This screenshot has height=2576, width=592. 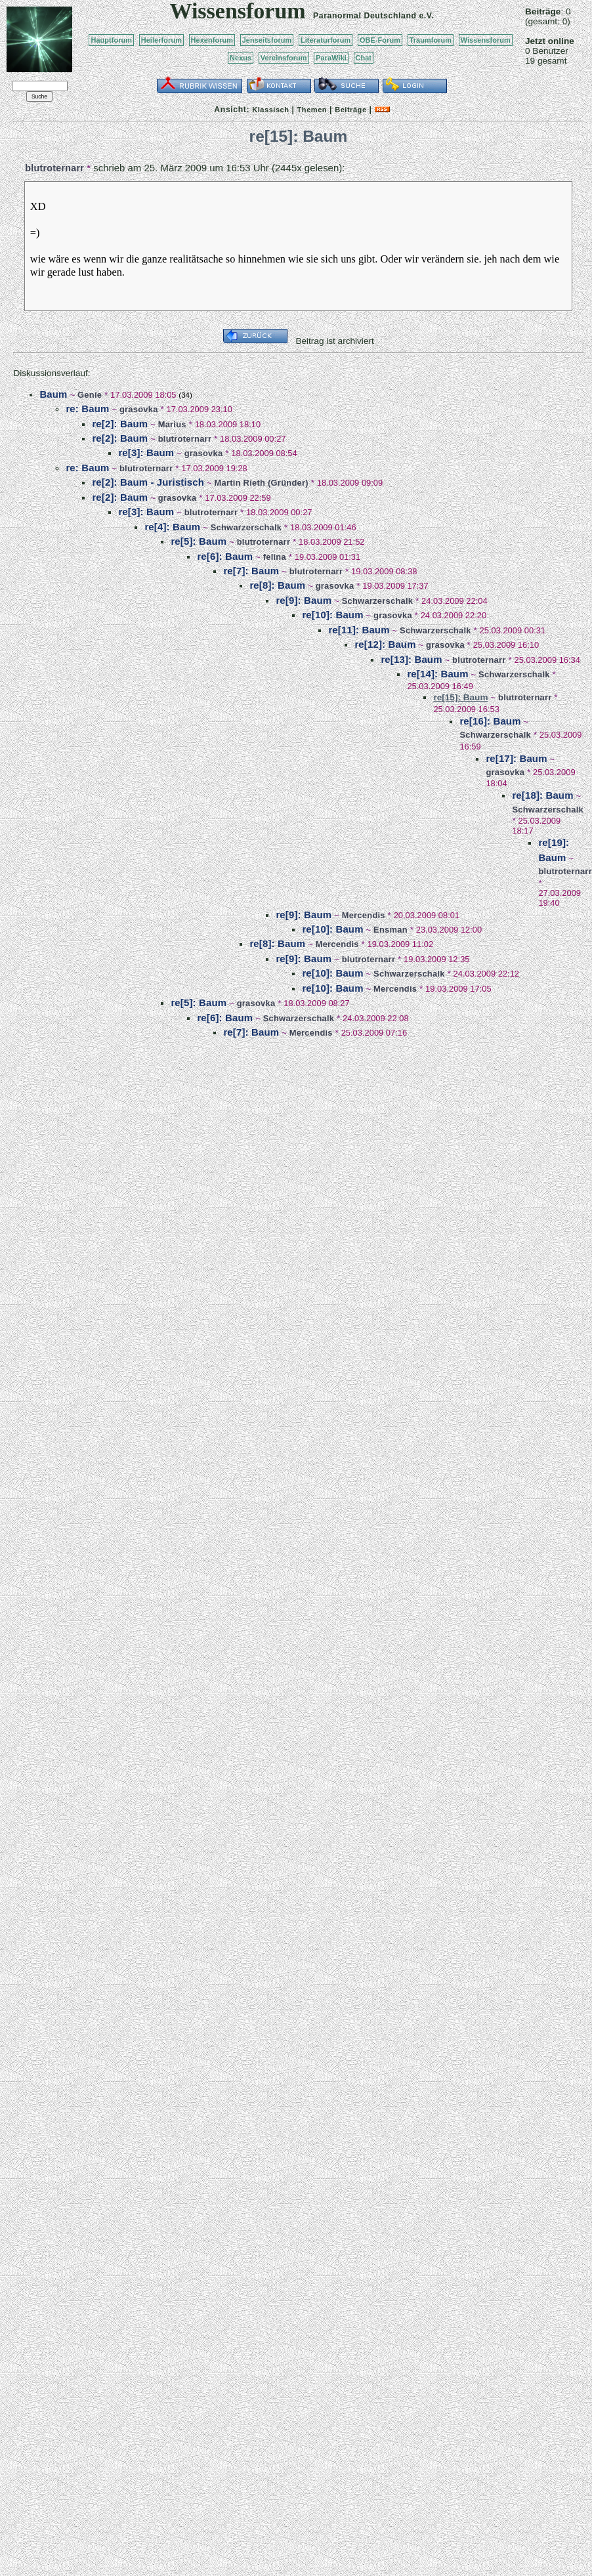 What do you see at coordinates (380, 40) in the screenshot?
I see `OBE-Forum` at bounding box center [380, 40].